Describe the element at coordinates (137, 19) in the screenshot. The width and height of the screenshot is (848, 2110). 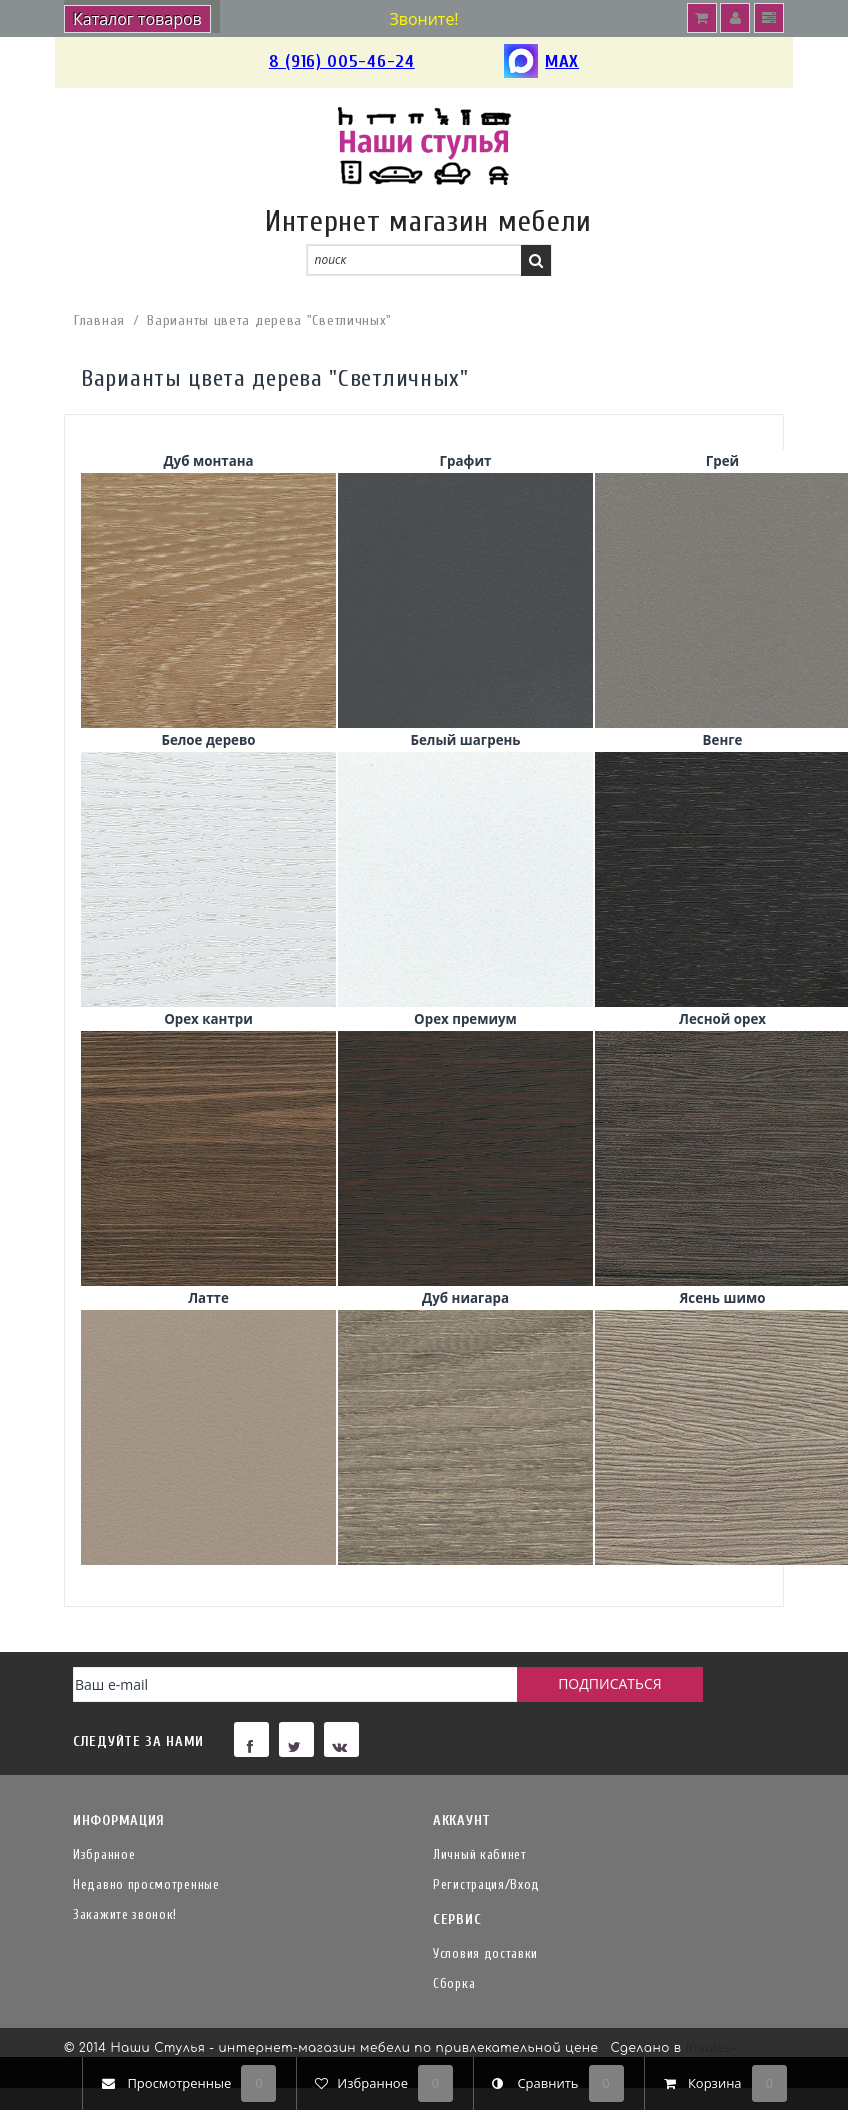
I see `Каталог товаров` at that location.